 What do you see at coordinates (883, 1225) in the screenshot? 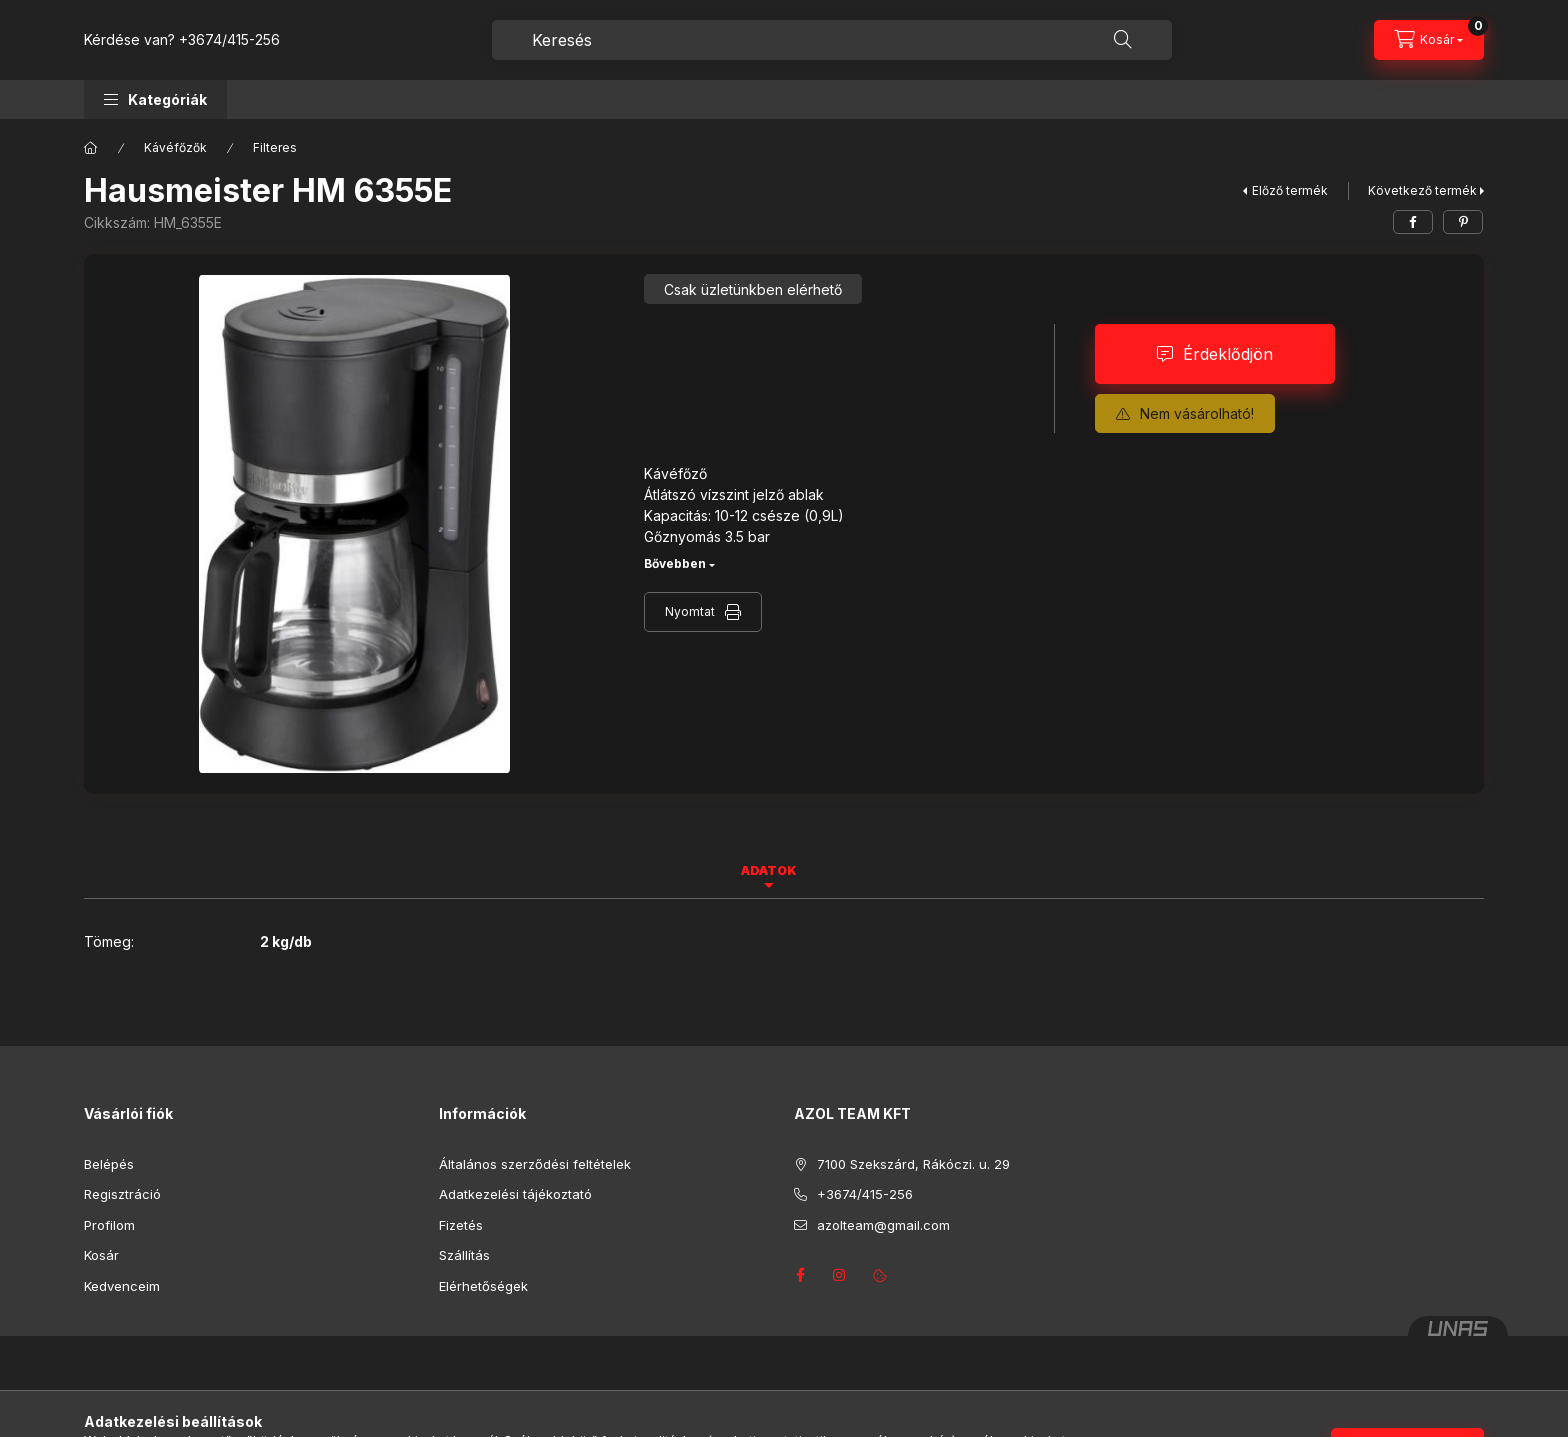
I see `azolteam@gmail.com` at bounding box center [883, 1225].